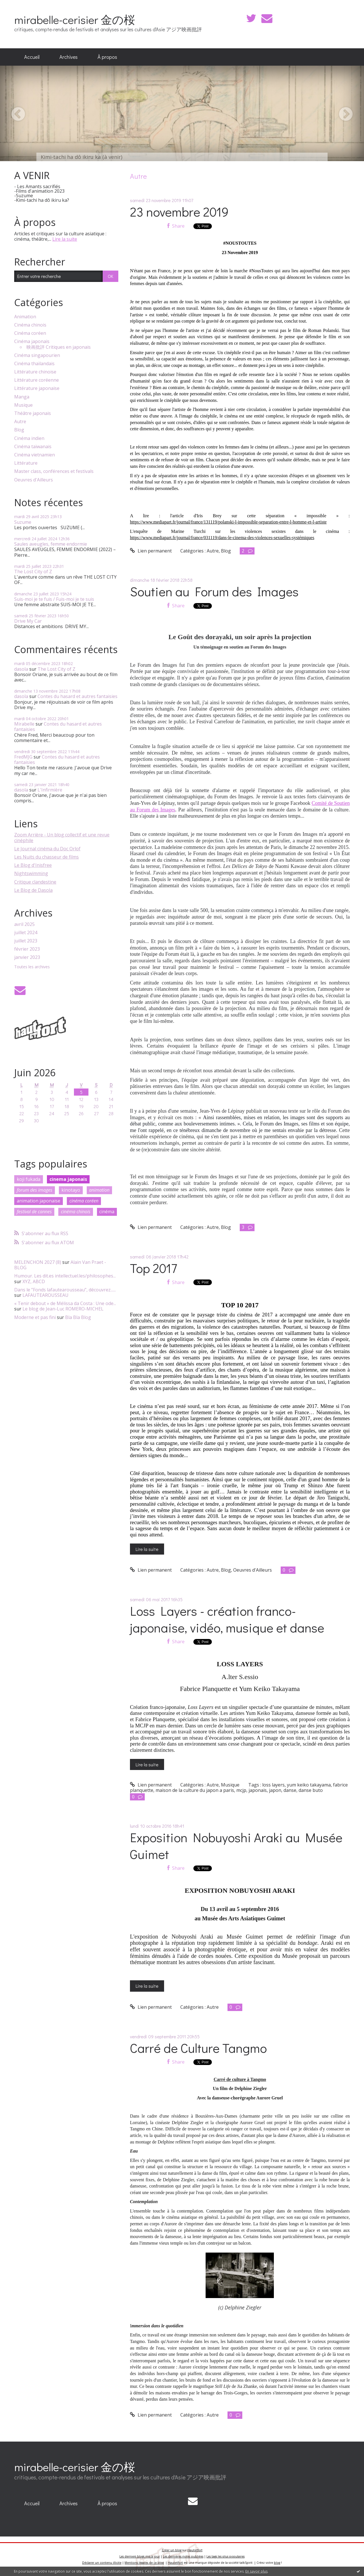  I want to click on Top 2017, so click(153, 1268).